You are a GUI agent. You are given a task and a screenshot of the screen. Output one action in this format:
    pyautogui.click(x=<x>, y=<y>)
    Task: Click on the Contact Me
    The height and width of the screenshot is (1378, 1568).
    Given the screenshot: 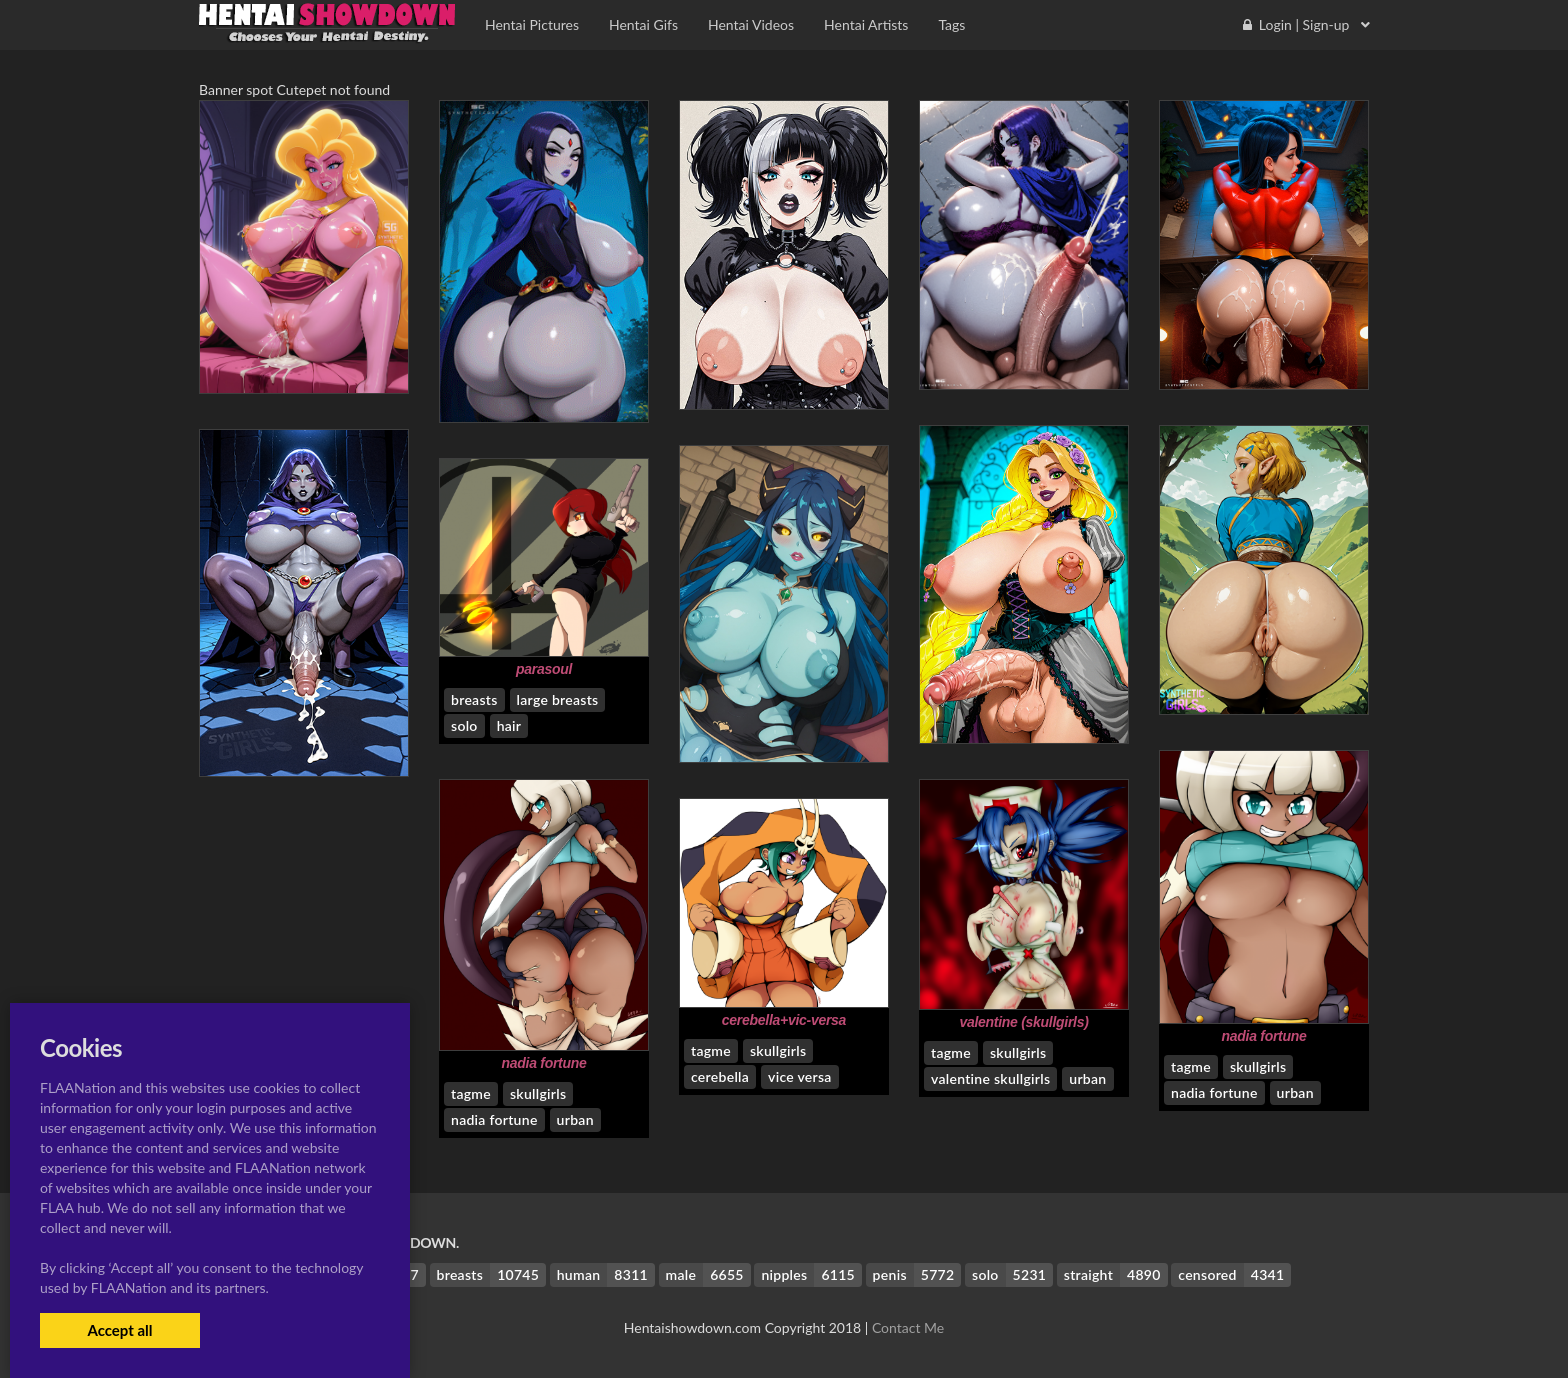 What is the action you would take?
    pyautogui.click(x=908, y=1327)
    